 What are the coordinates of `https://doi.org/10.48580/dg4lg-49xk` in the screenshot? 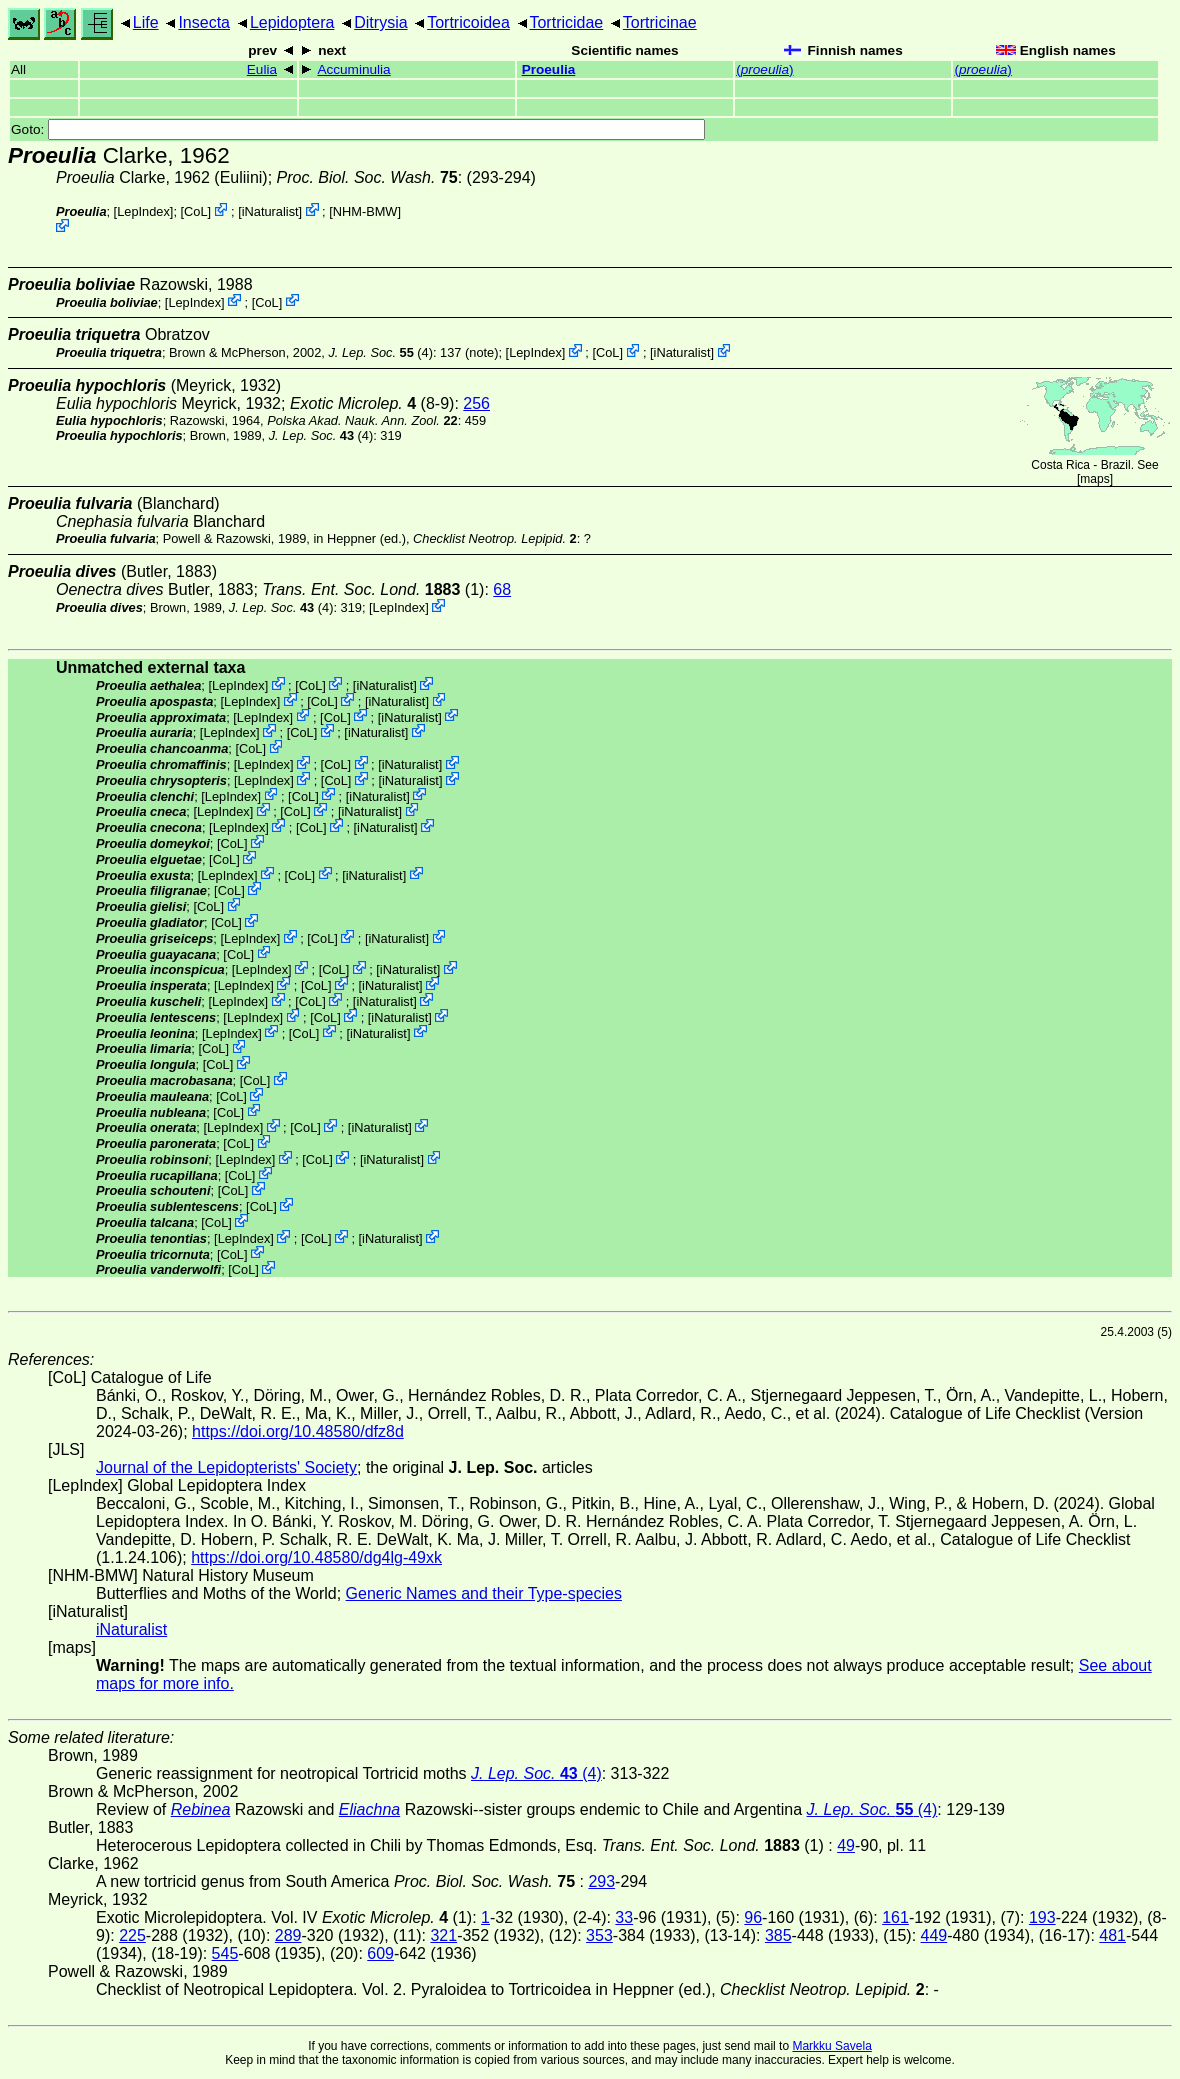 It's located at (316, 1557).